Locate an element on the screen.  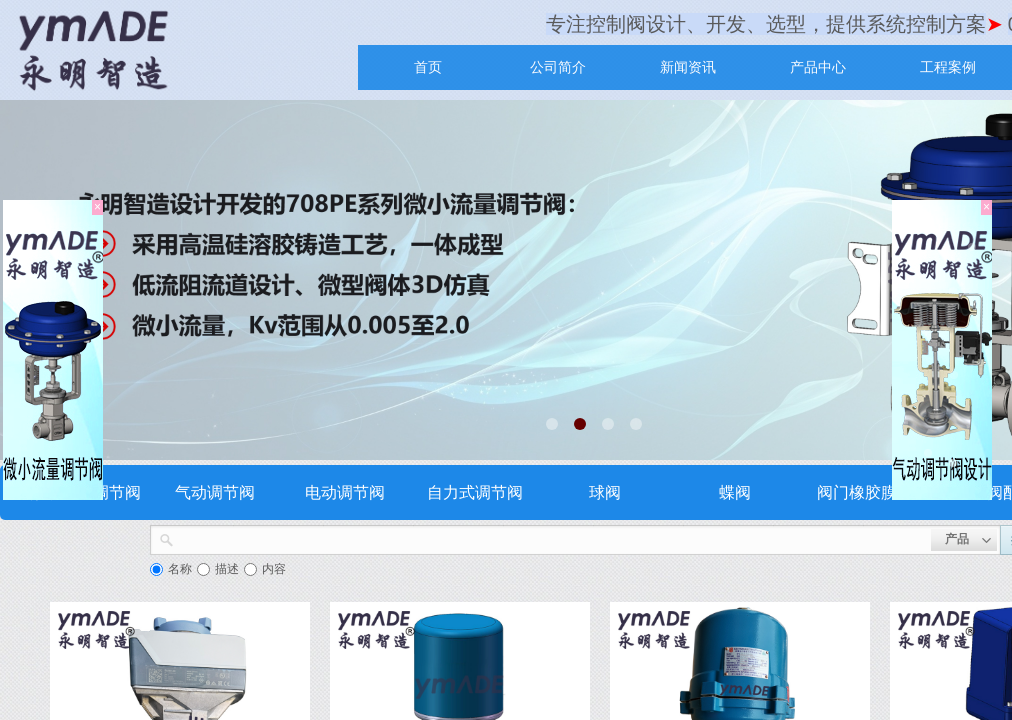
[textbox] is located at coordinates (552, 538).